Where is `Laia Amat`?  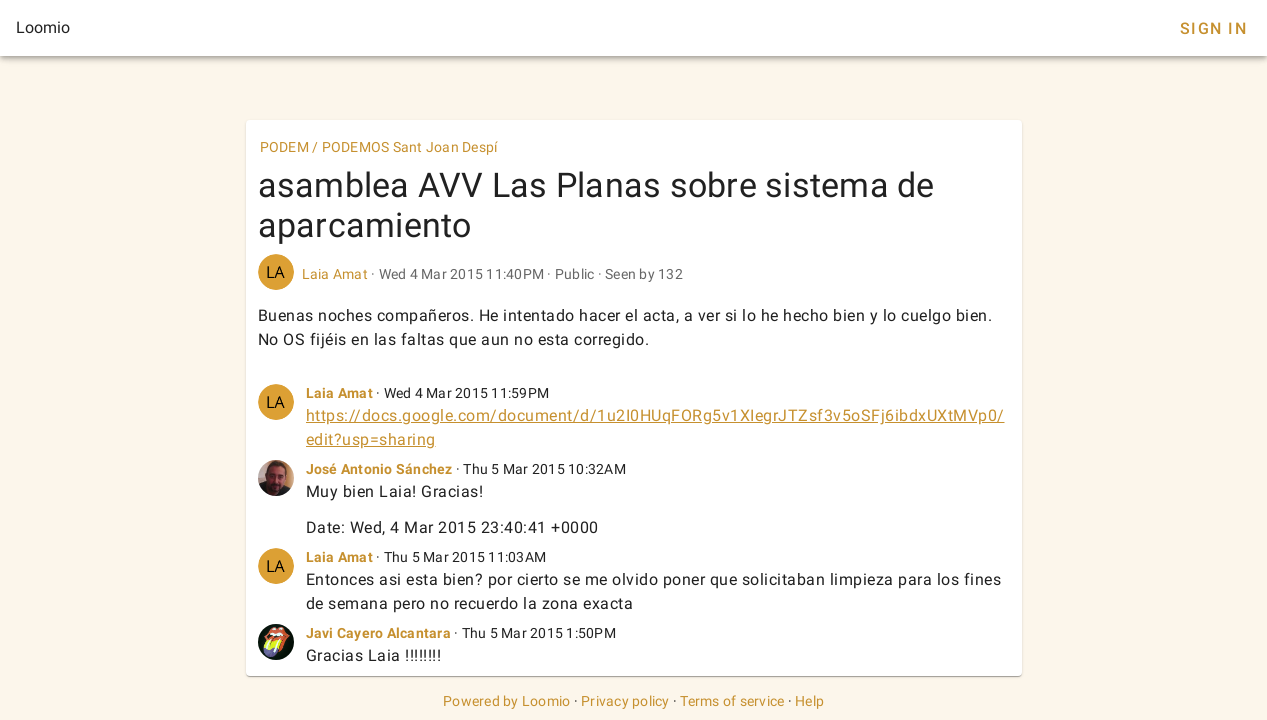
Laia Amat is located at coordinates (335, 274).